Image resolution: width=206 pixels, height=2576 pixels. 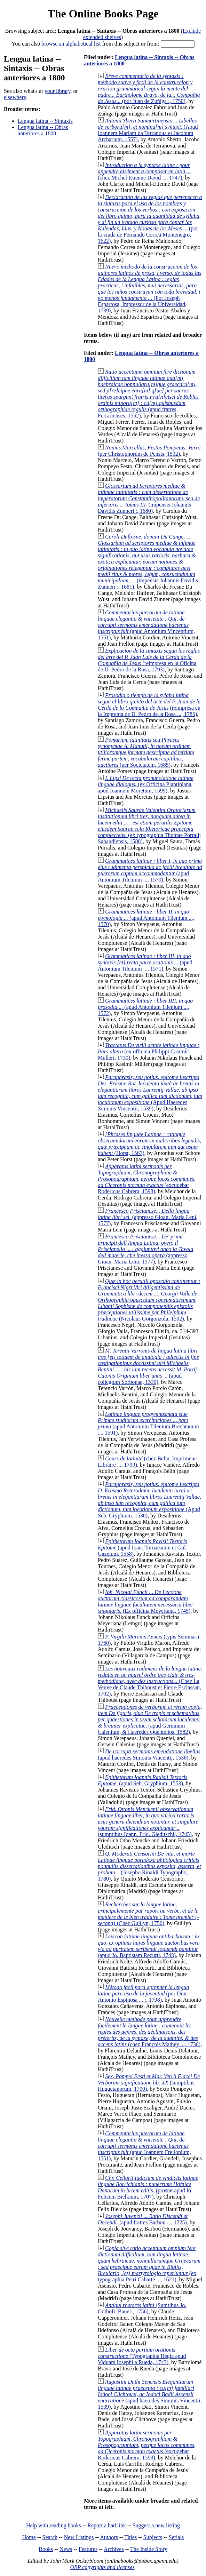 I want to click on (impensis Johannis Davidis Zunneri :, 1681), so click(x=148, y=562).